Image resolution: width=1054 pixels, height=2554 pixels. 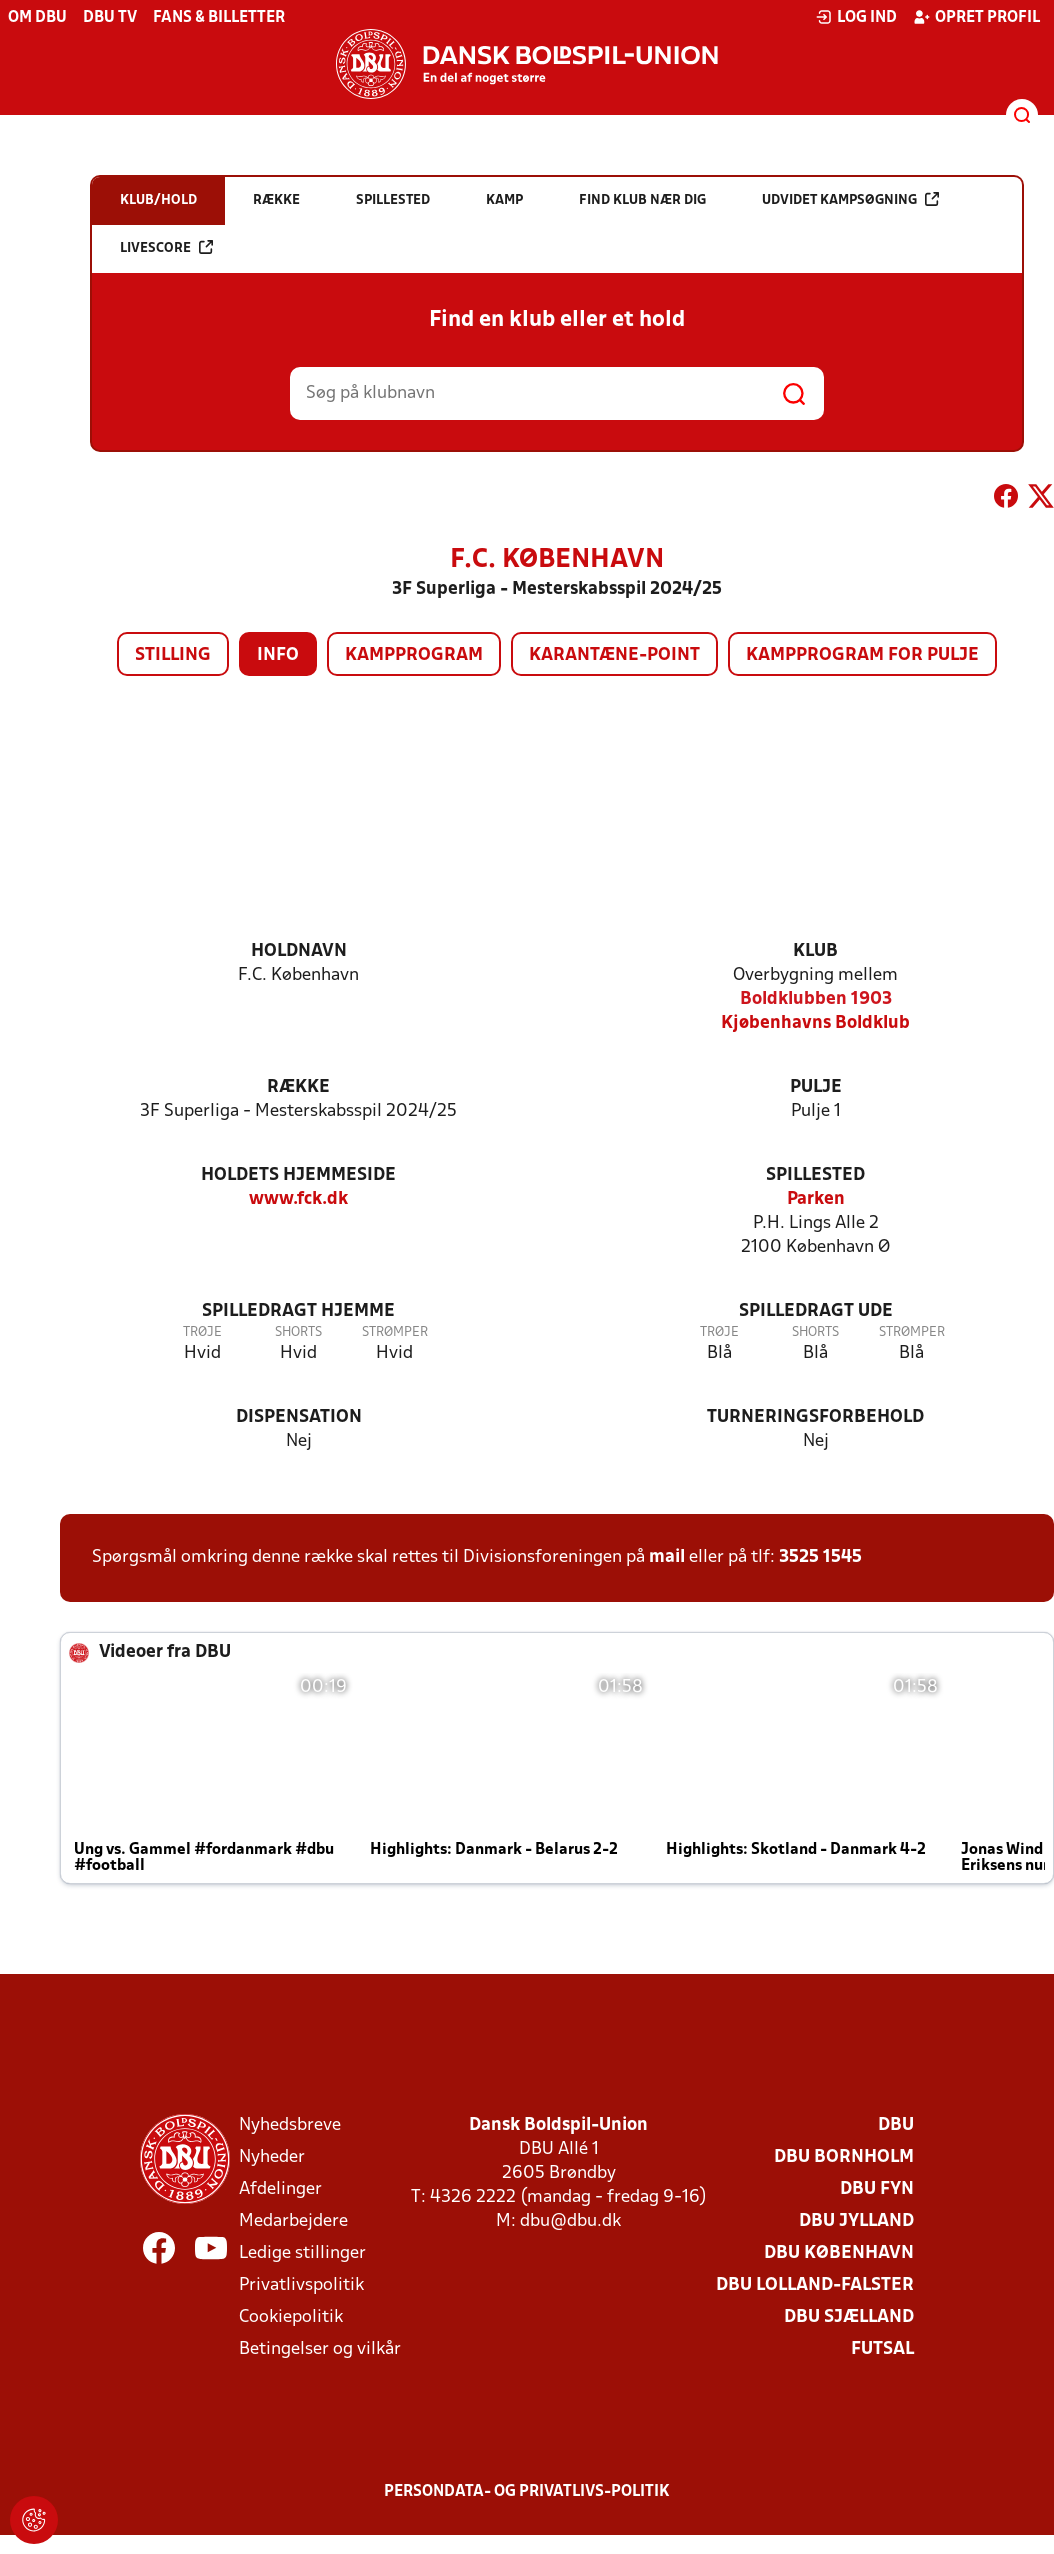 I want to click on DBU TV, so click(x=110, y=18).